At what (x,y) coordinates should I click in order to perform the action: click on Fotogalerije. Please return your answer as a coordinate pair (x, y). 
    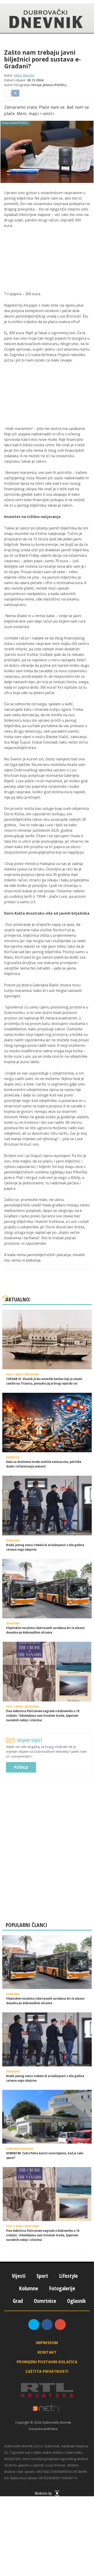
    Looking at the image, I should click on (62, 2288).